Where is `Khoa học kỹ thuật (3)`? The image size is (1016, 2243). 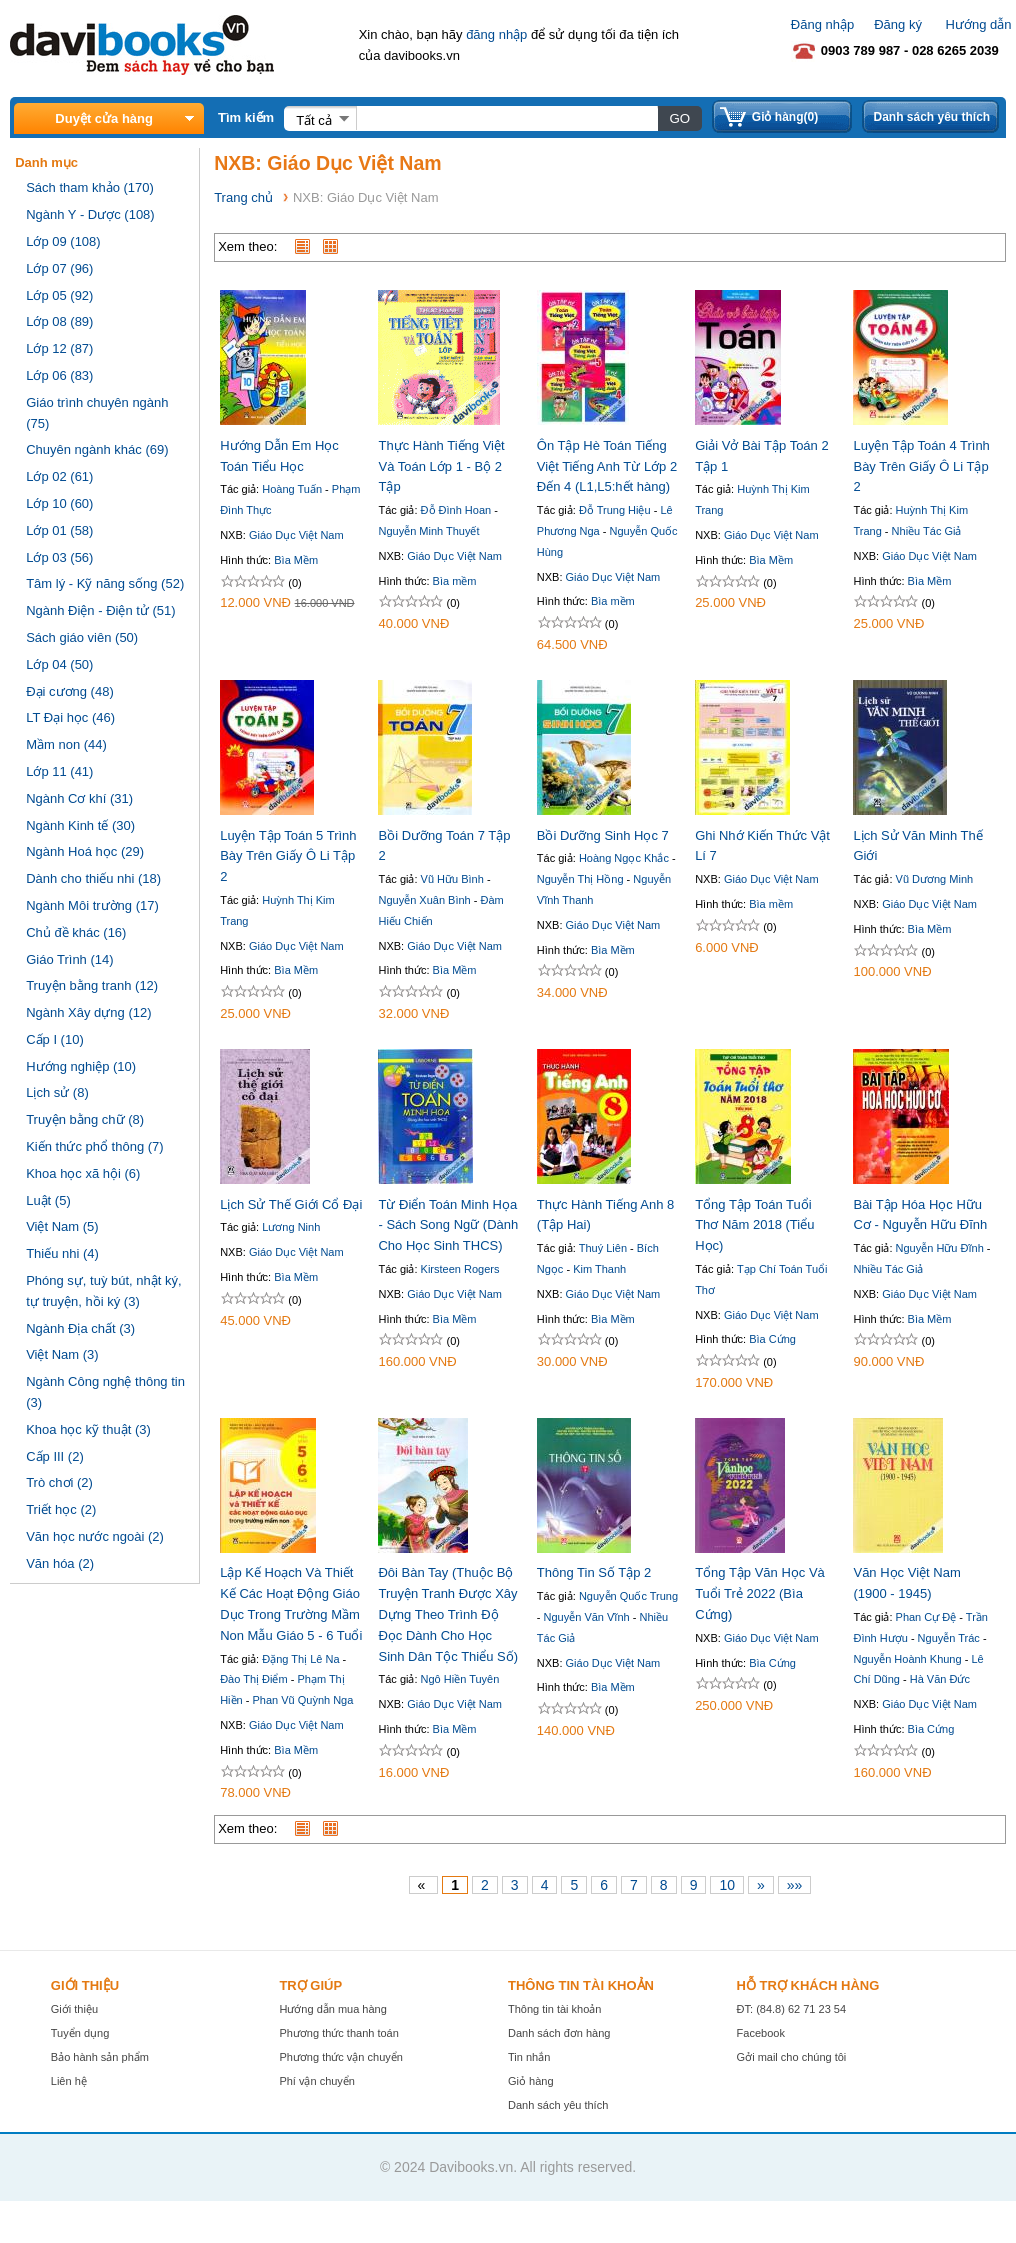
Khoa học kỹ thuật (3) is located at coordinates (88, 1429).